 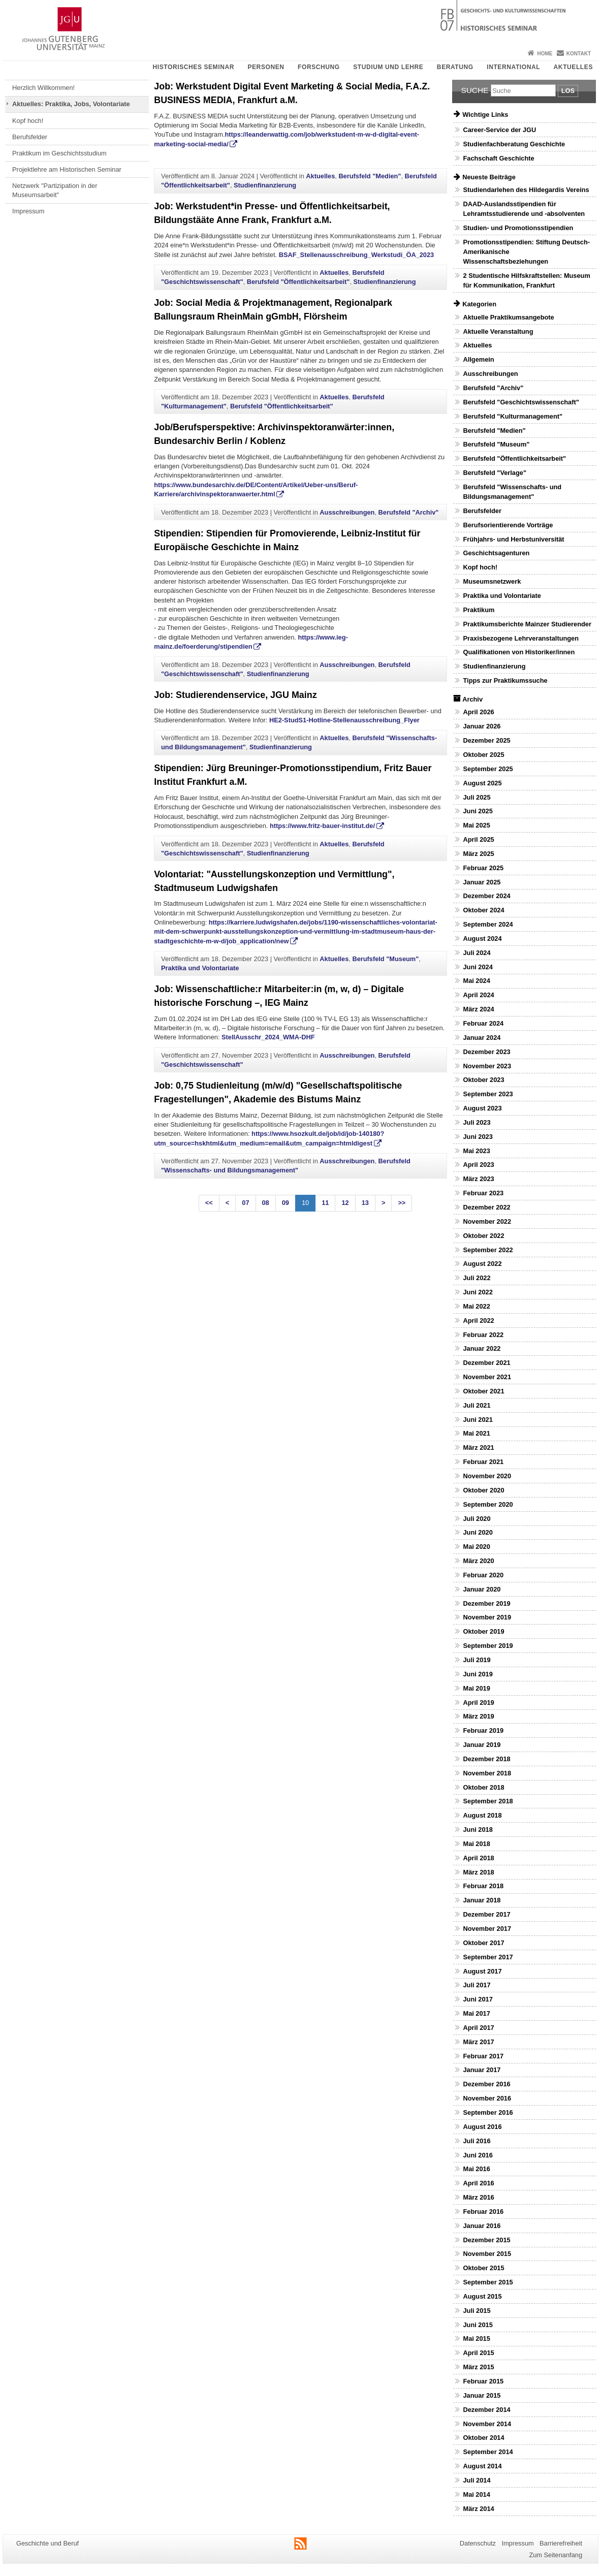 I want to click on <<, so click(x=209, y=1202).